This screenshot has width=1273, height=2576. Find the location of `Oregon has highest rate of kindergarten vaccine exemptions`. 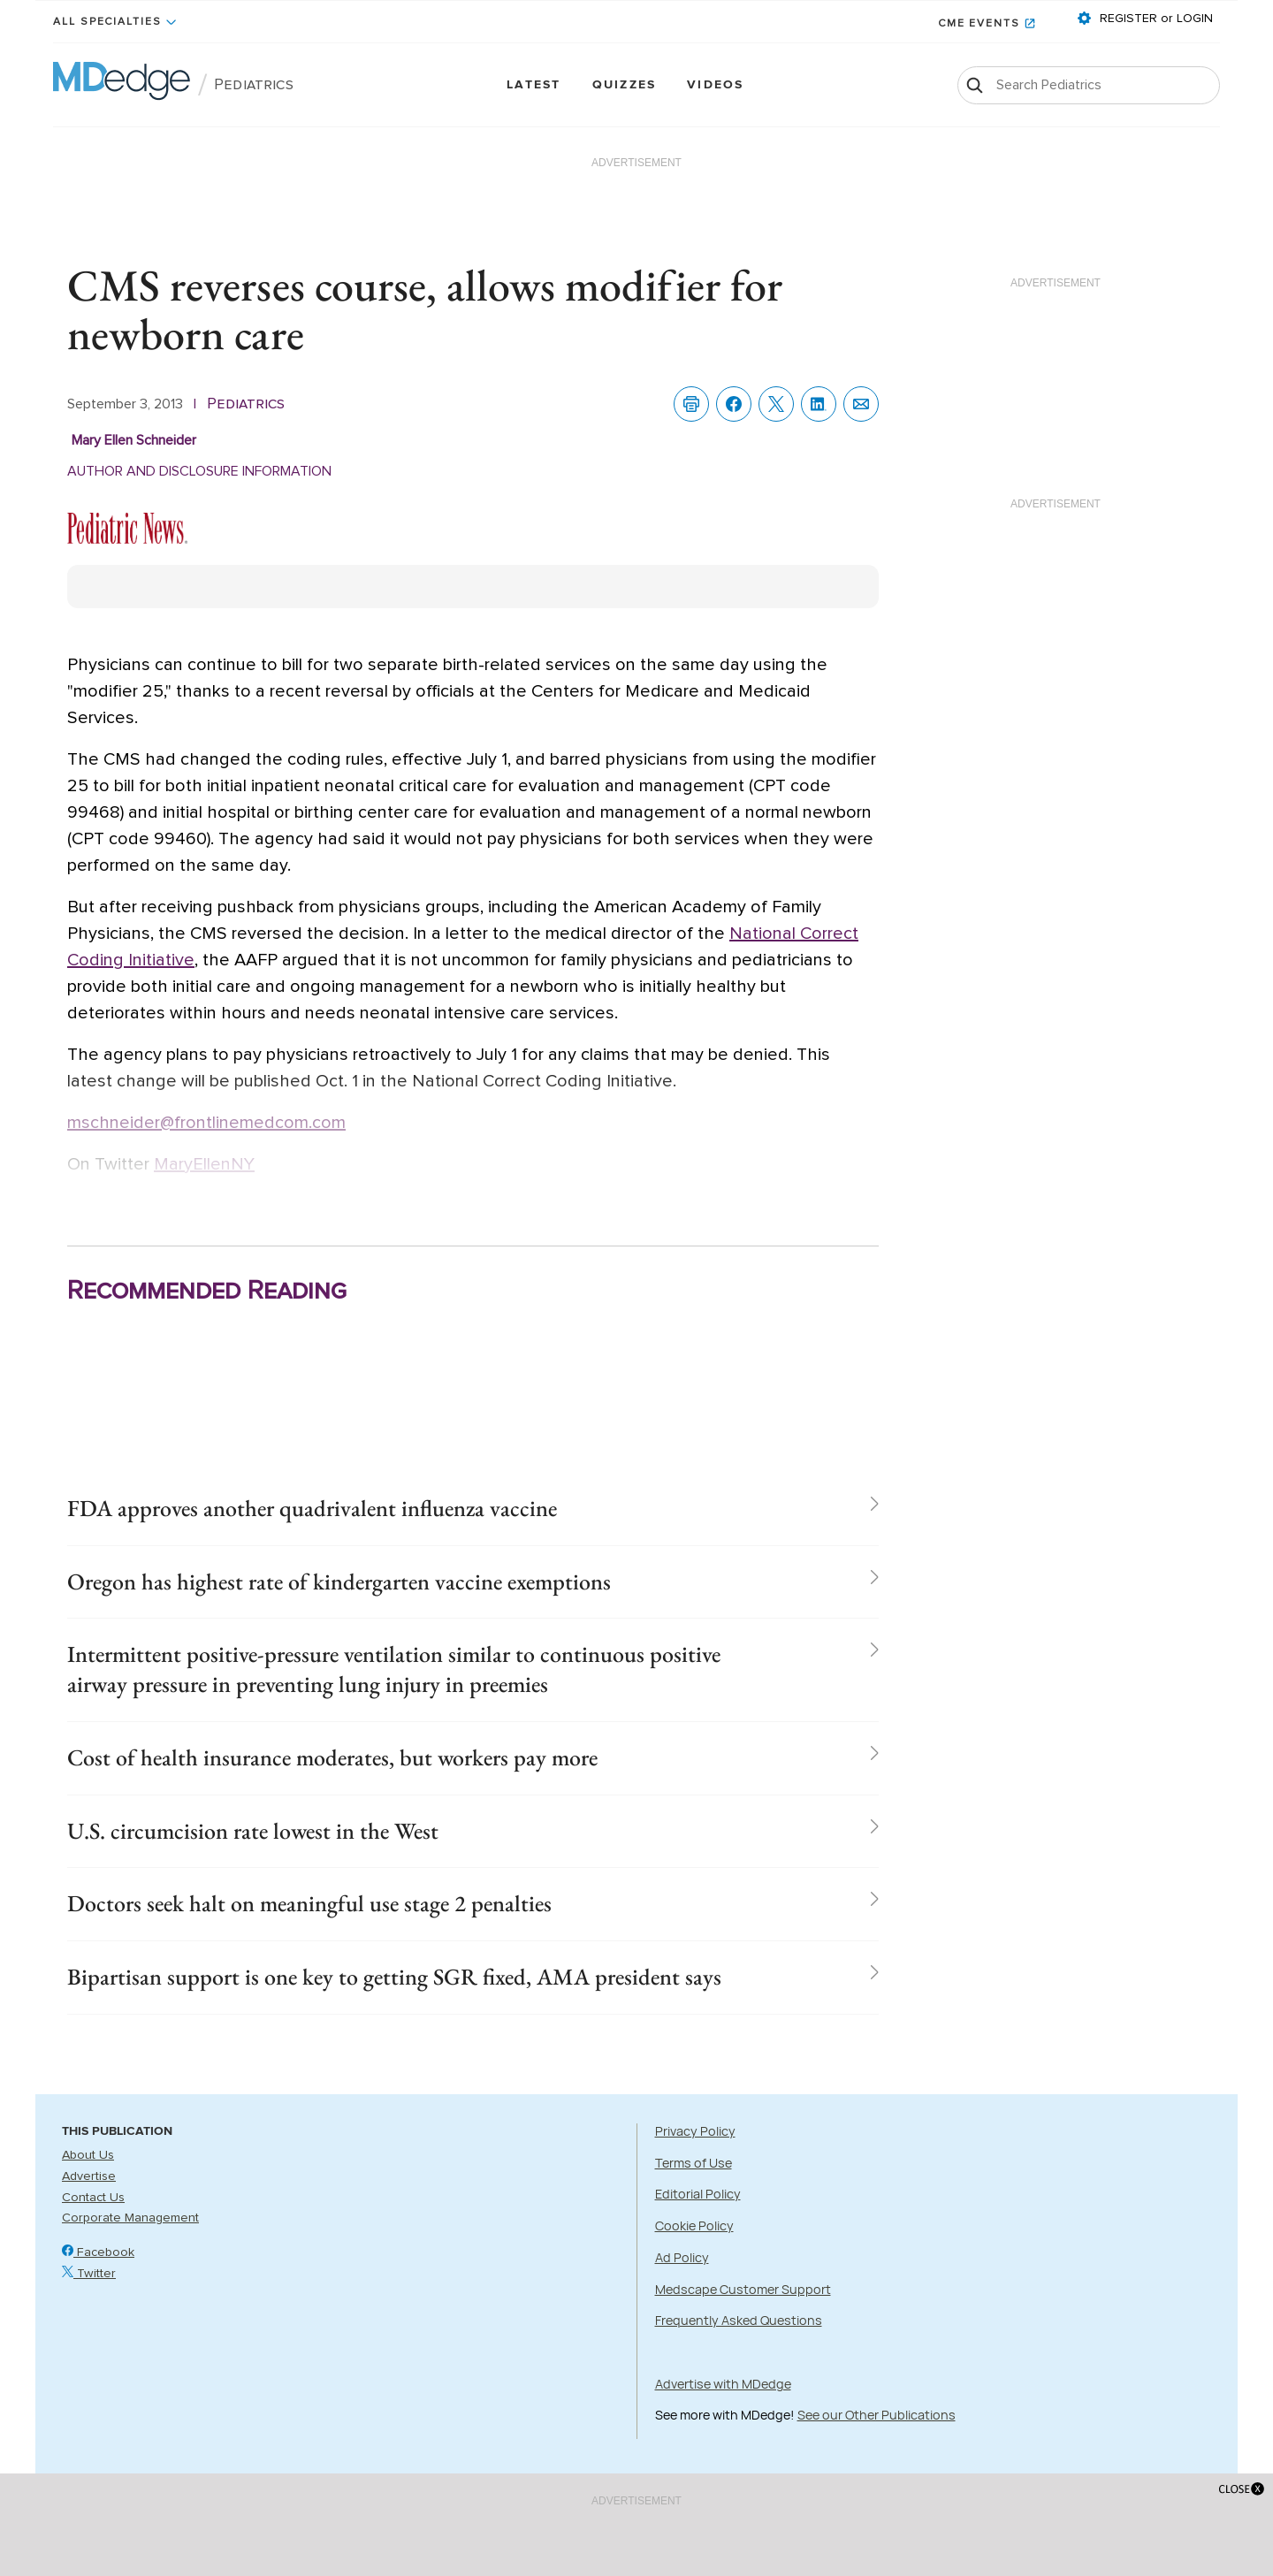

Oregon has highest rate of kindergarten vaccine exemptions is located at coordinates (339, 1581).